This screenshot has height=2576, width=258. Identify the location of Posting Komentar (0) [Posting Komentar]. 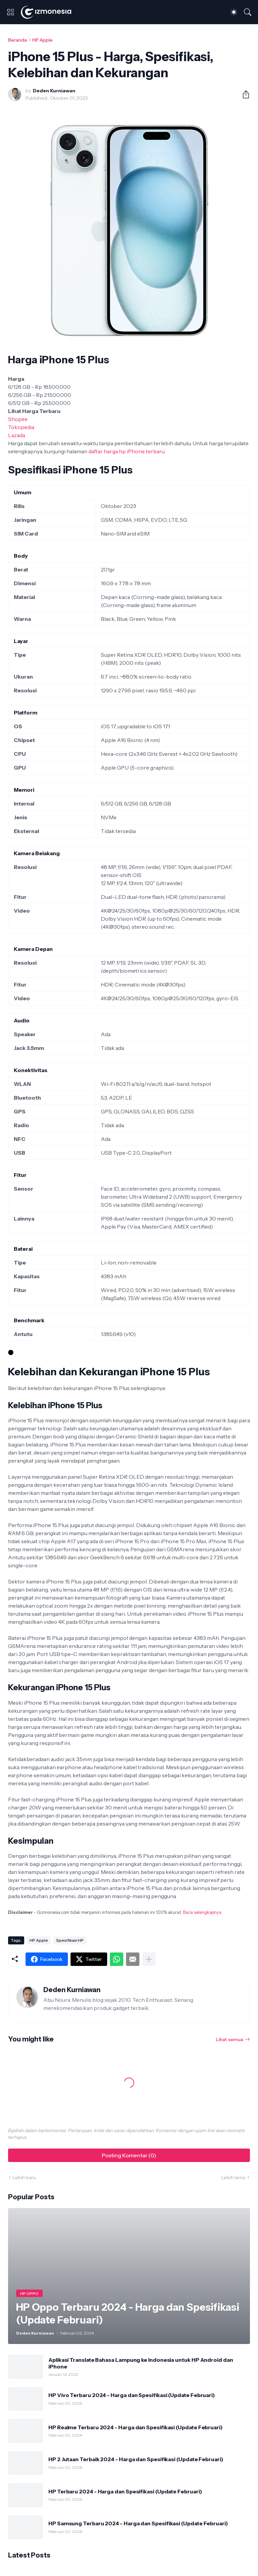
(129, 2155).